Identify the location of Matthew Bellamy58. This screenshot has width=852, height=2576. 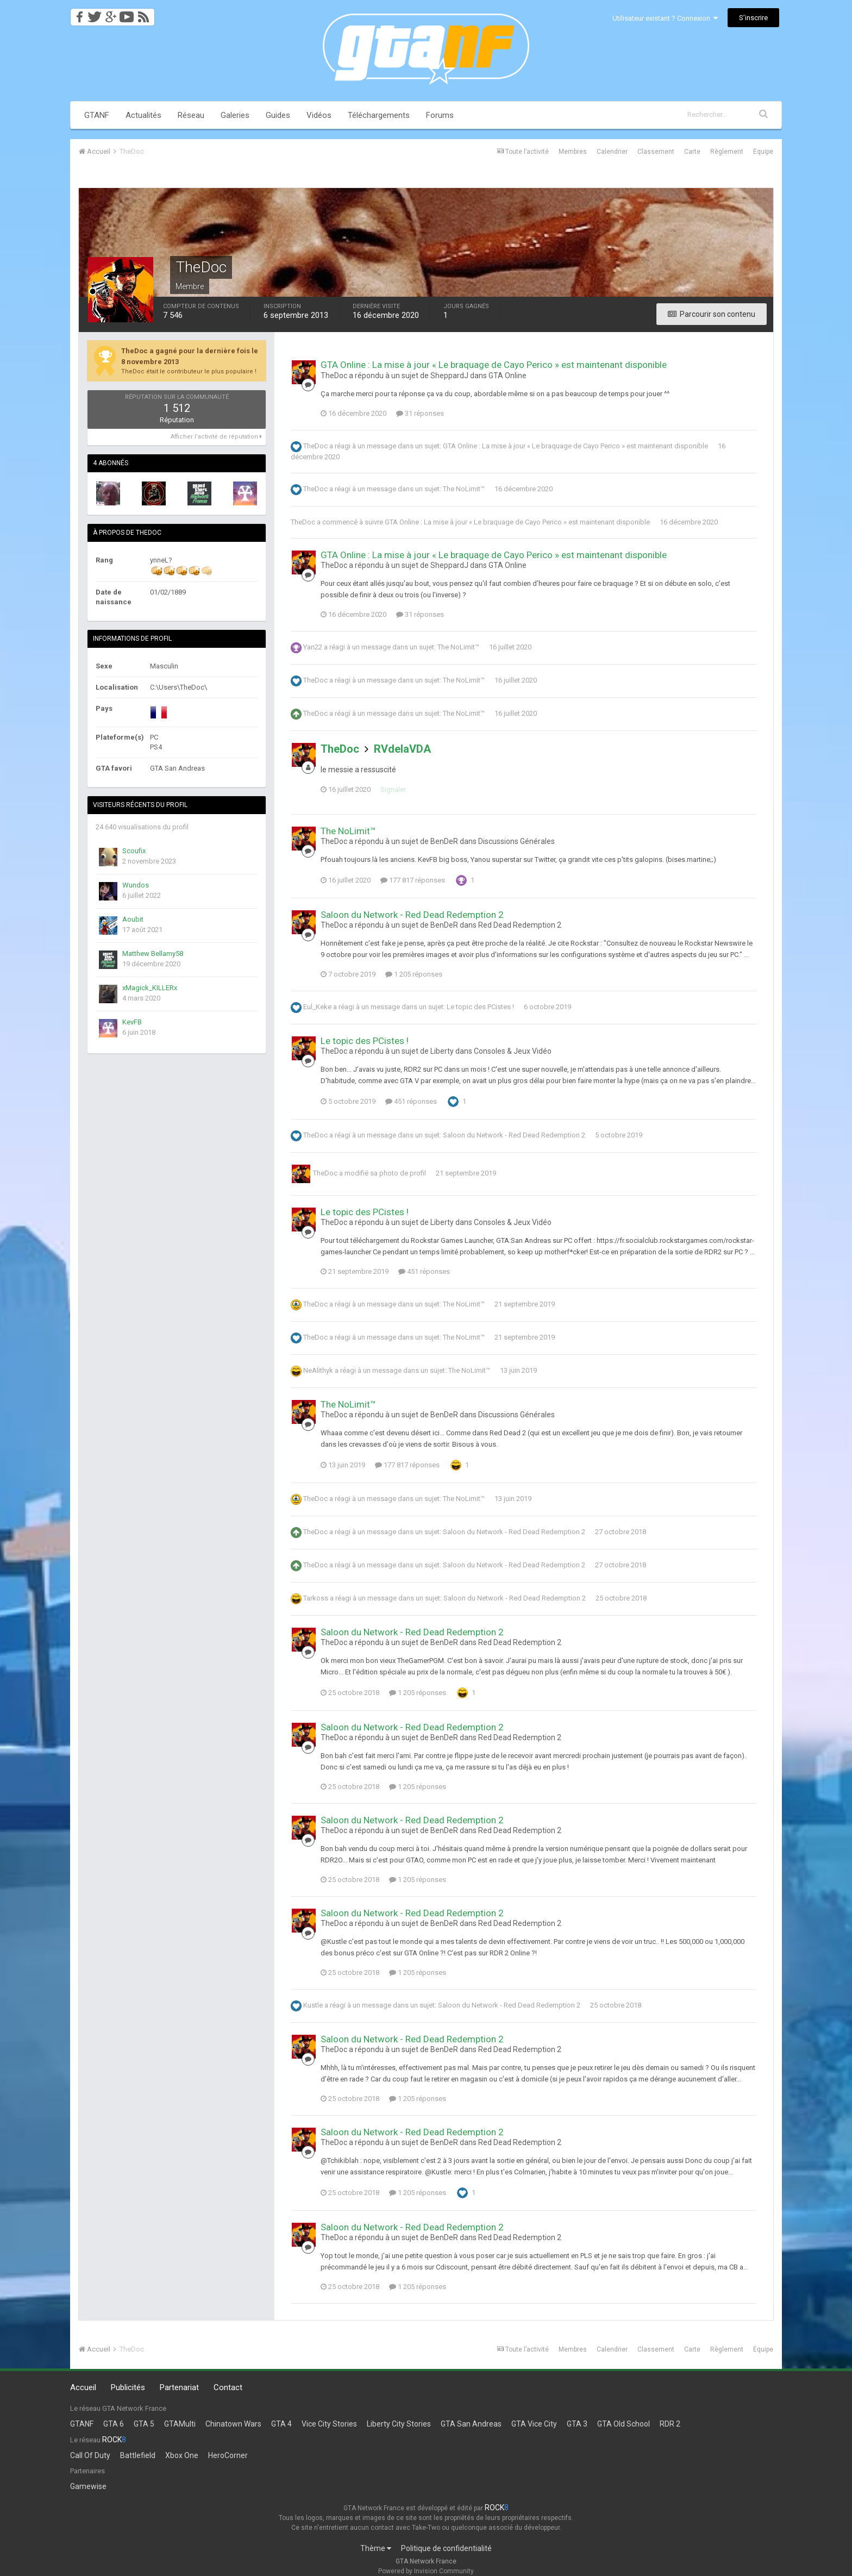
(152, 953).